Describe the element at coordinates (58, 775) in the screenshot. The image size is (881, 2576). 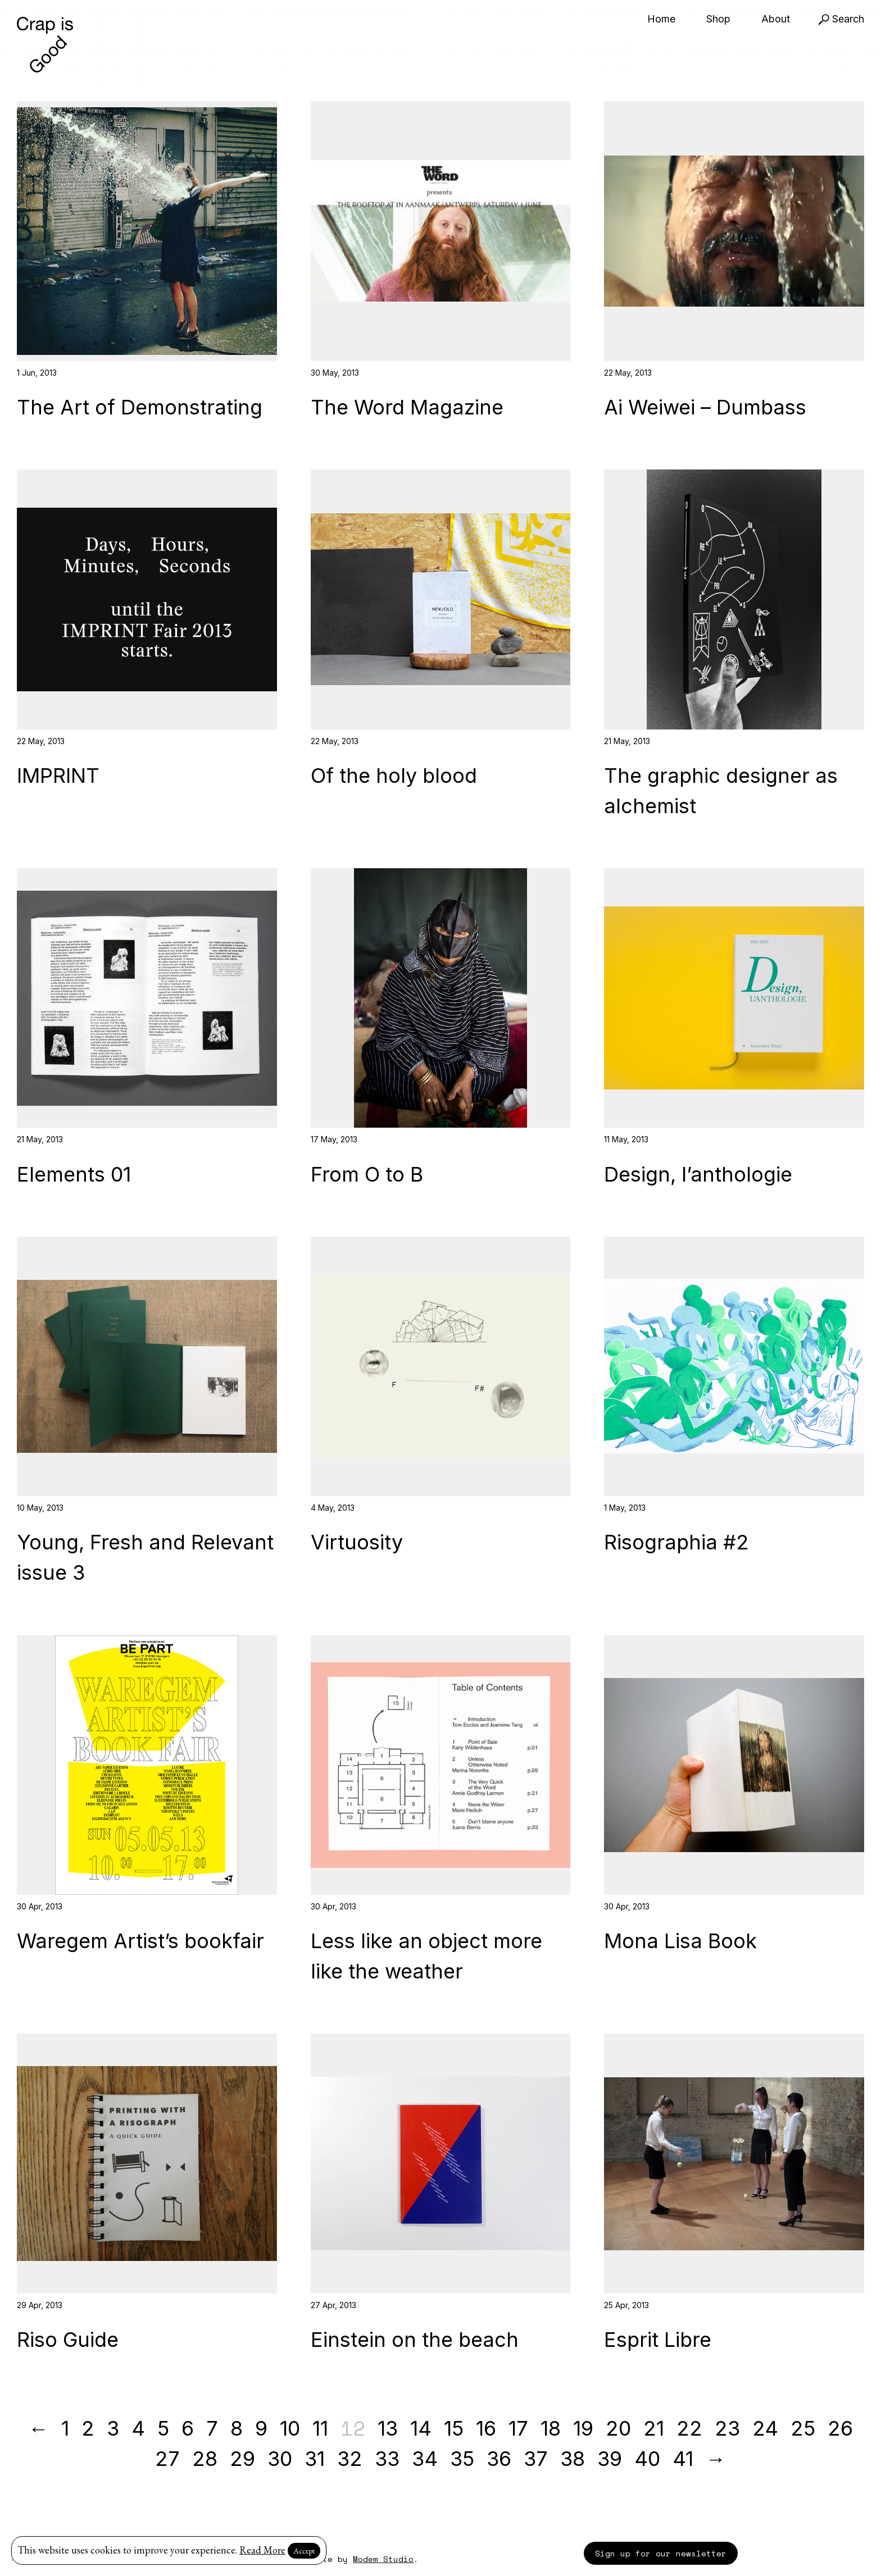
I see `IMPRINT` at that location.